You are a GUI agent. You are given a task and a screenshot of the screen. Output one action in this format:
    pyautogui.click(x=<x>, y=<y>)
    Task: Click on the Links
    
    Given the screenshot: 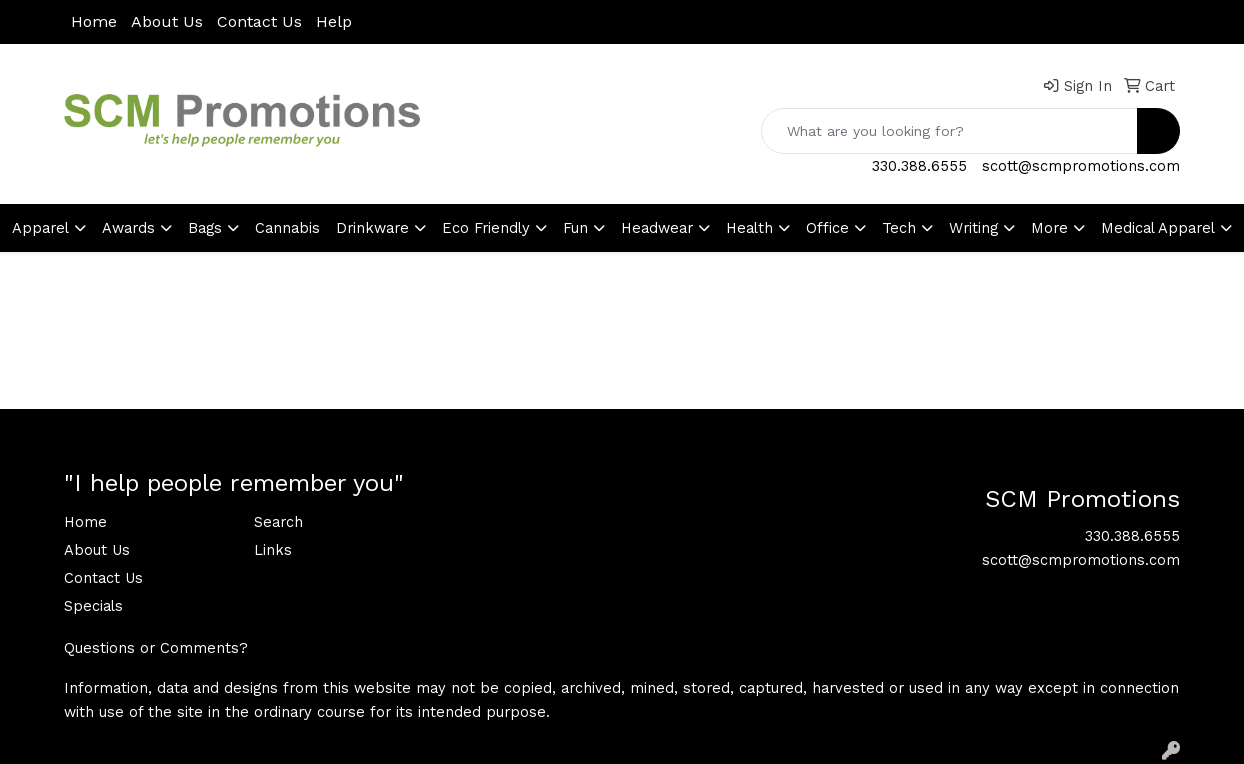 What is the action you would take?
    pyautogui.click(x=273, y=550)
    